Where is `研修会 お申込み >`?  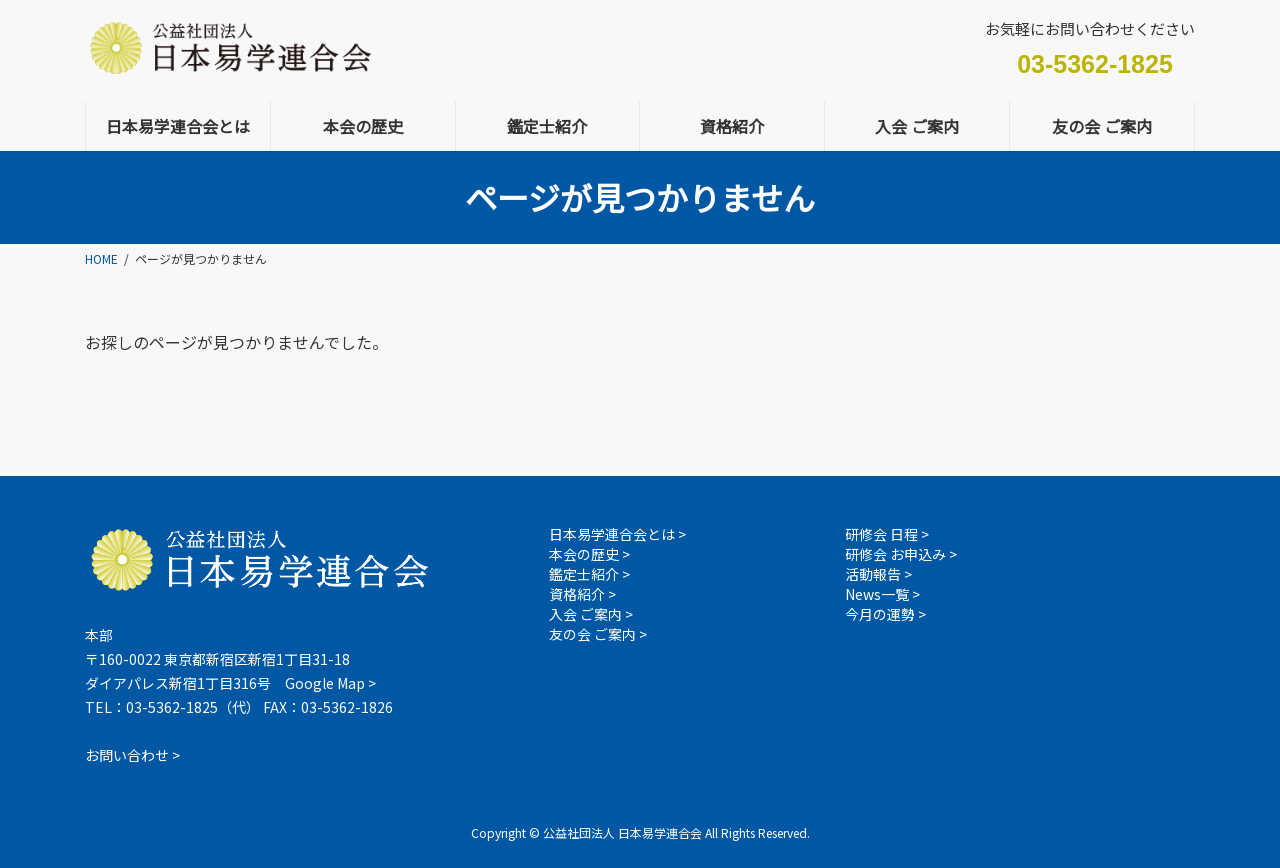
研修会 お申込み > is located at coordinates (901, 554).